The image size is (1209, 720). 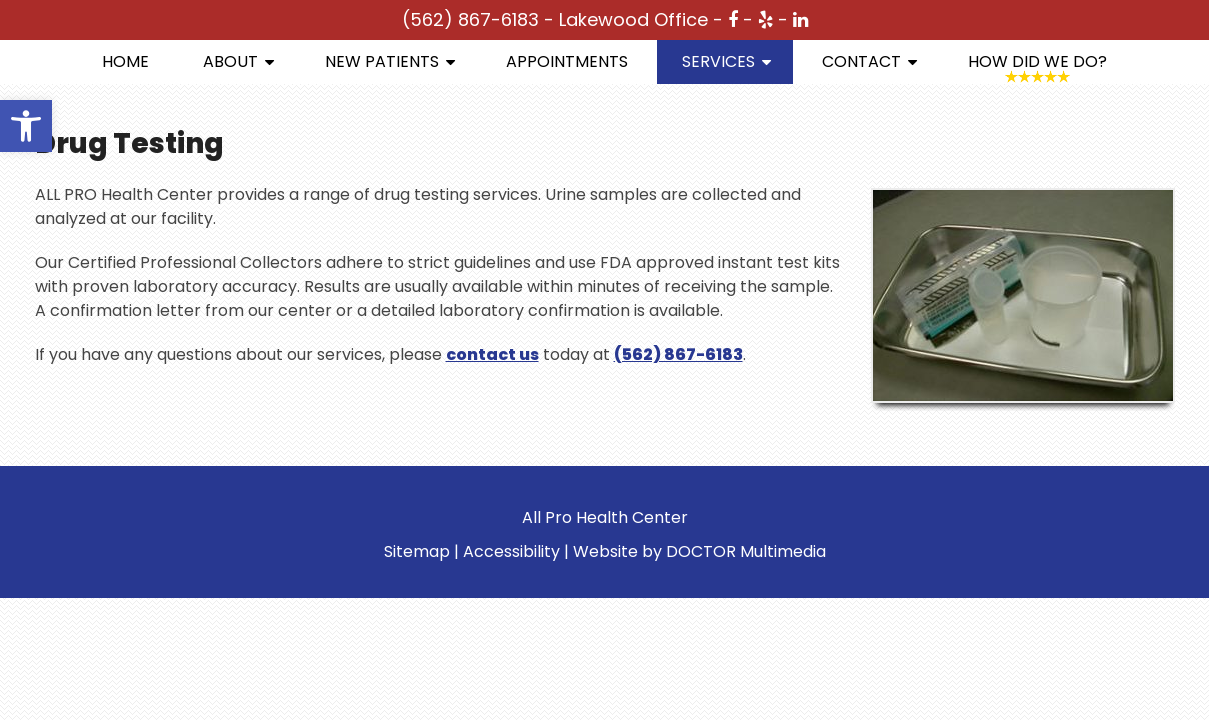 I want to click on About, so click(x=230, y=61).